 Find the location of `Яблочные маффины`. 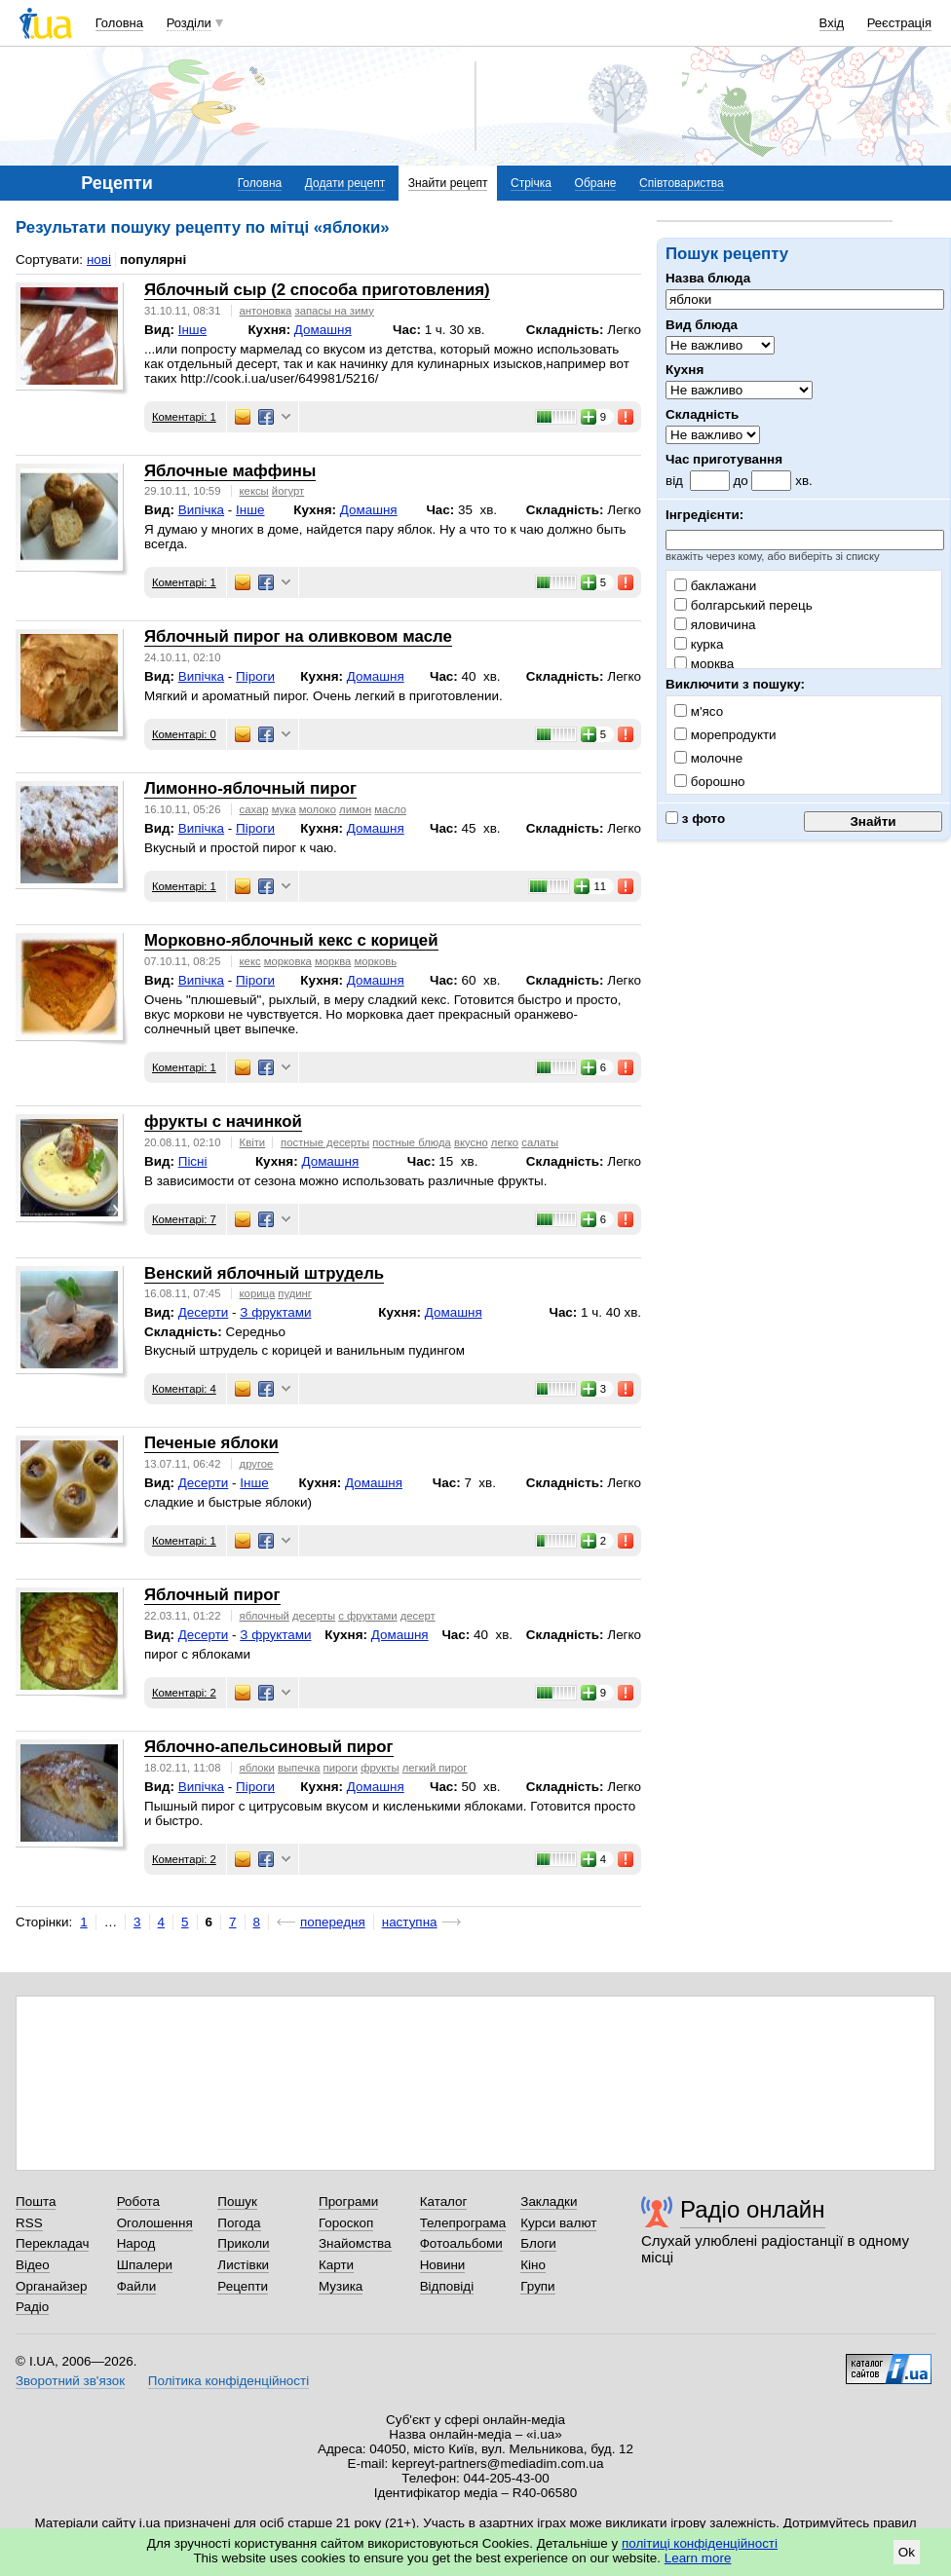

Яблочные маффины is located at coordinates (230, 471).